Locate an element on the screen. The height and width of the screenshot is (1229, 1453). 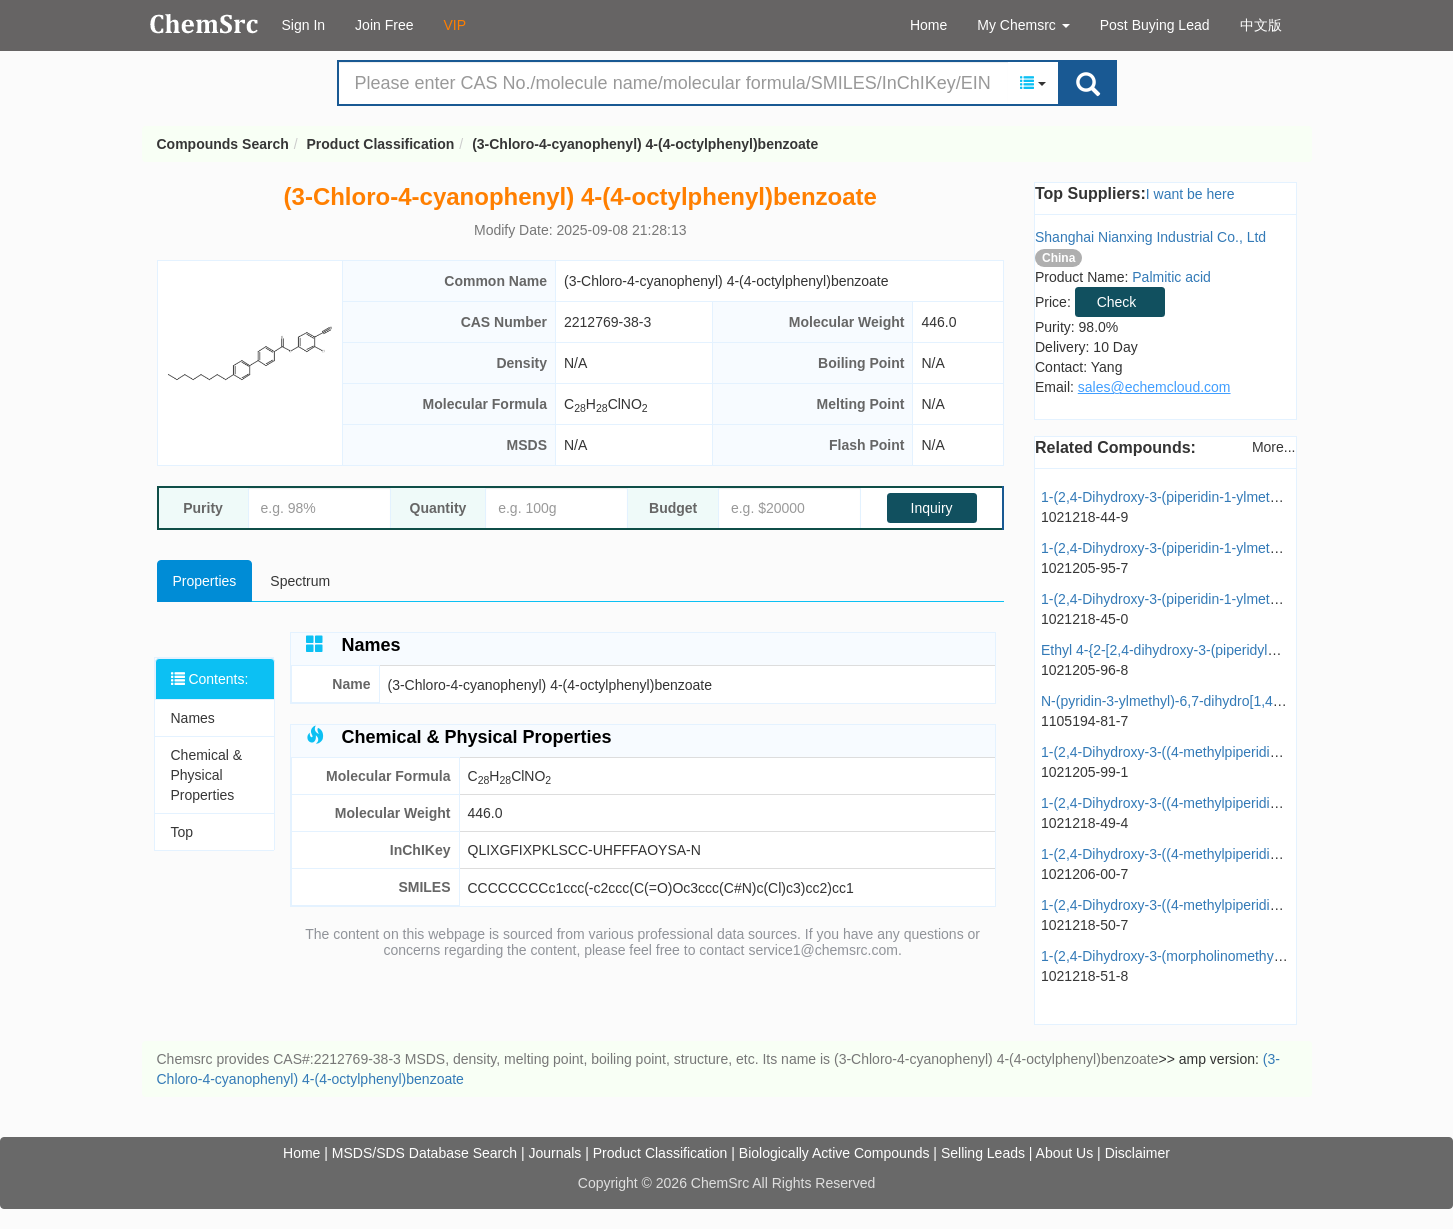
Selling Leads is located at coordinates (983, 1153).